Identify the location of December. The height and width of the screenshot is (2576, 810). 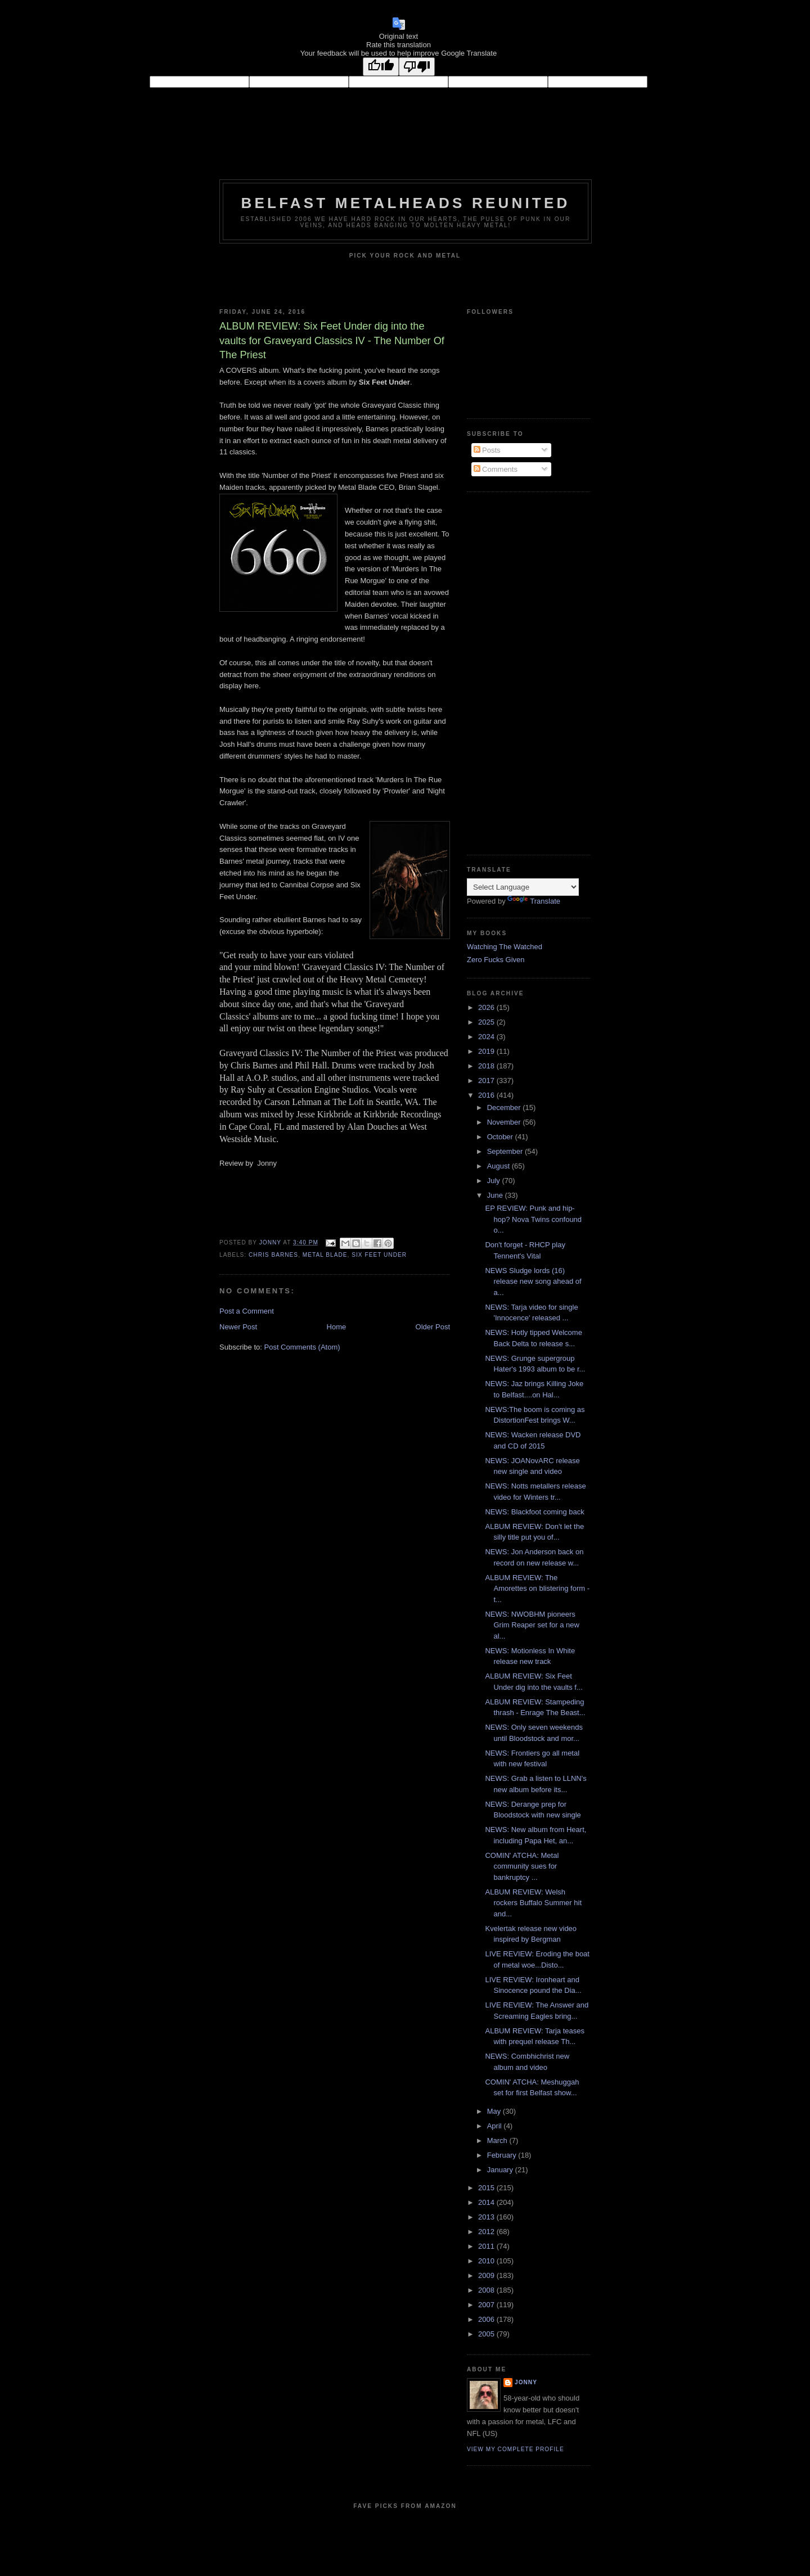
(505, 1107).